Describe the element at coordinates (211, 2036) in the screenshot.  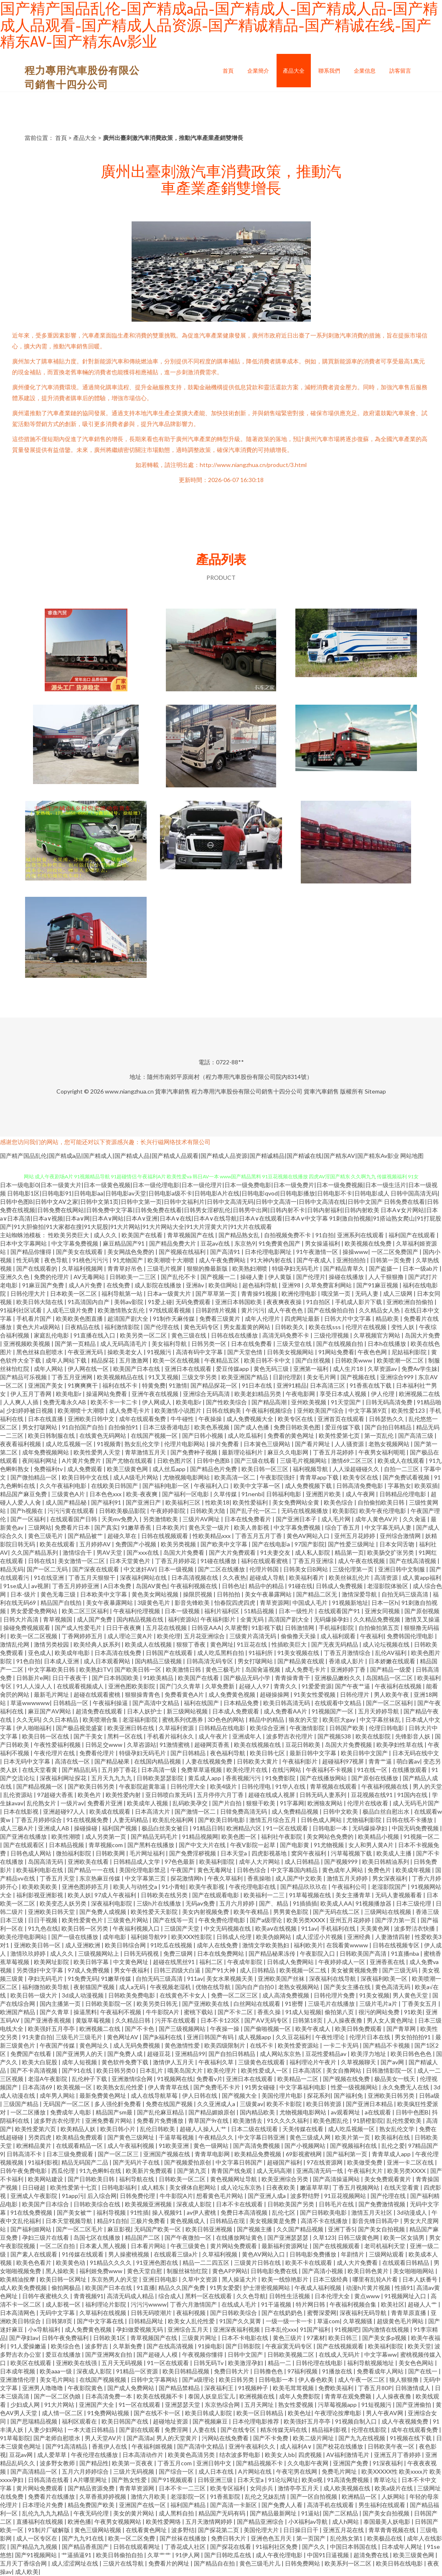
I see `亚洲日韩国产有码` at that location.